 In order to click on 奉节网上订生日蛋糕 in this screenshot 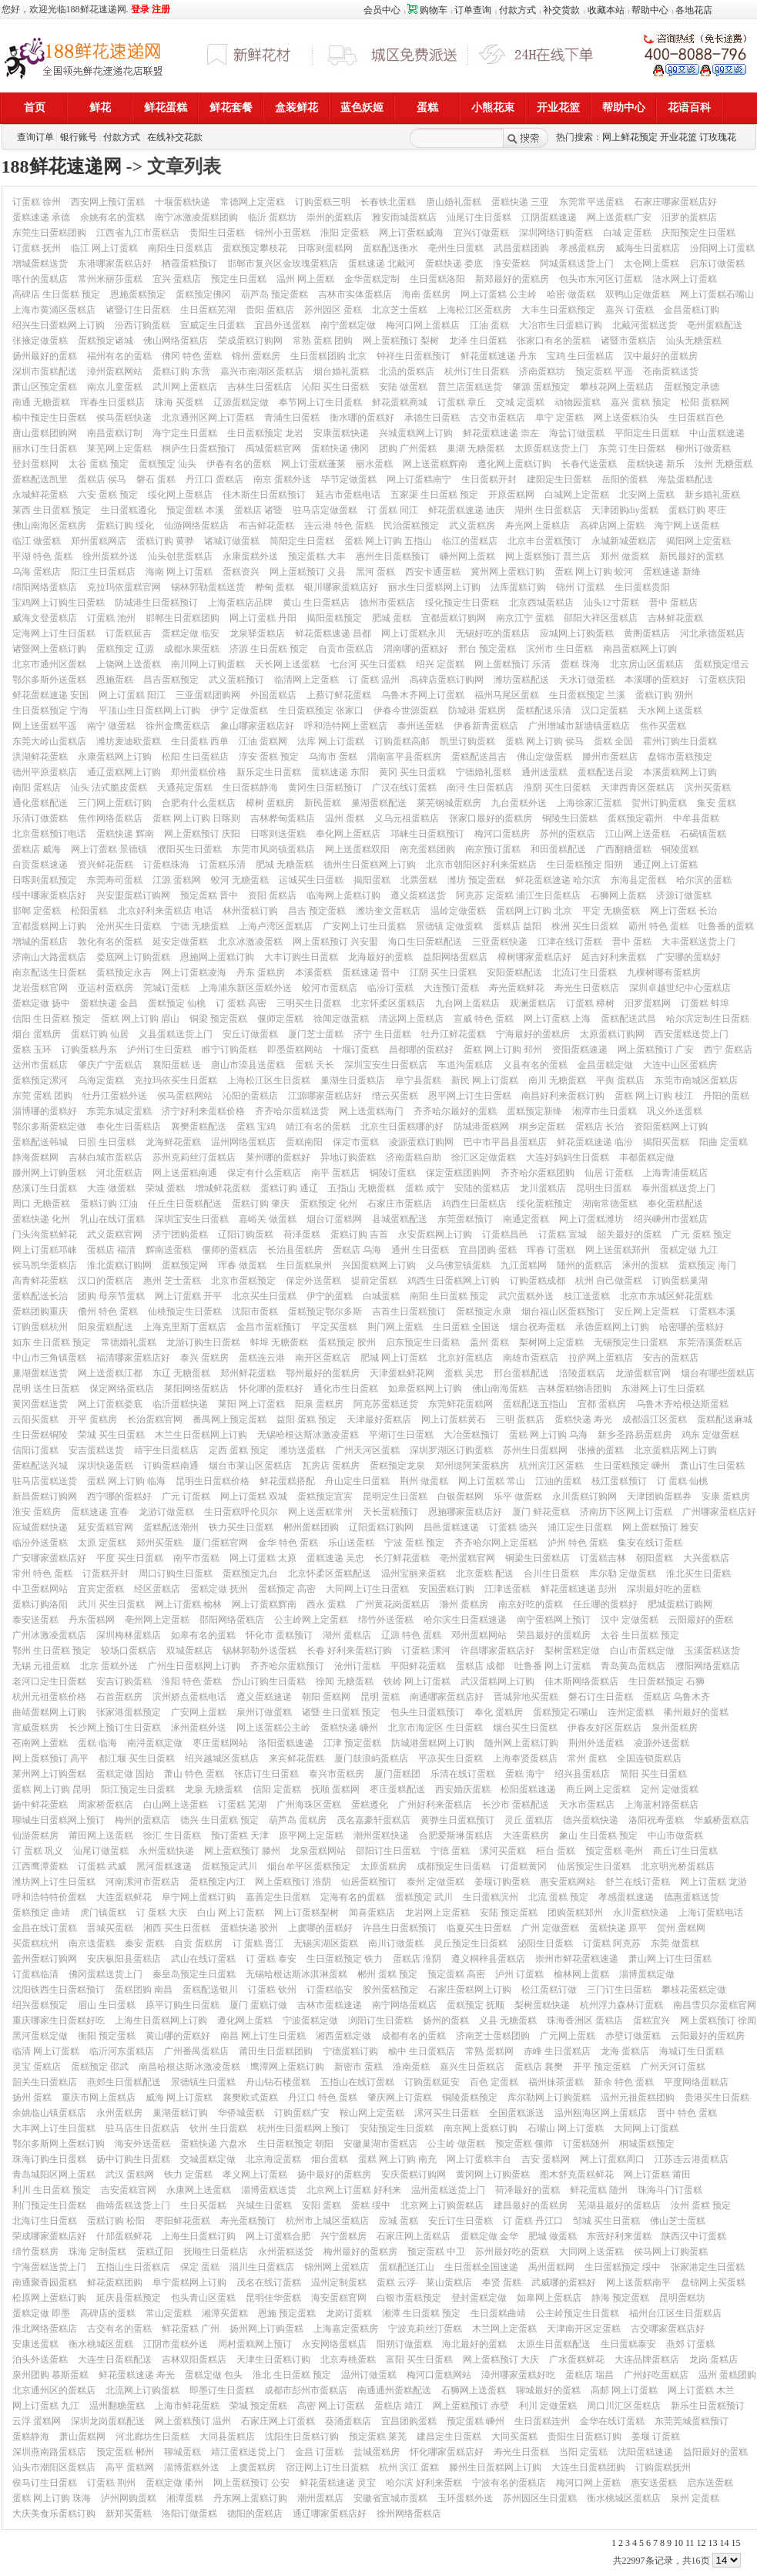, I will do `click(320, 402)`.